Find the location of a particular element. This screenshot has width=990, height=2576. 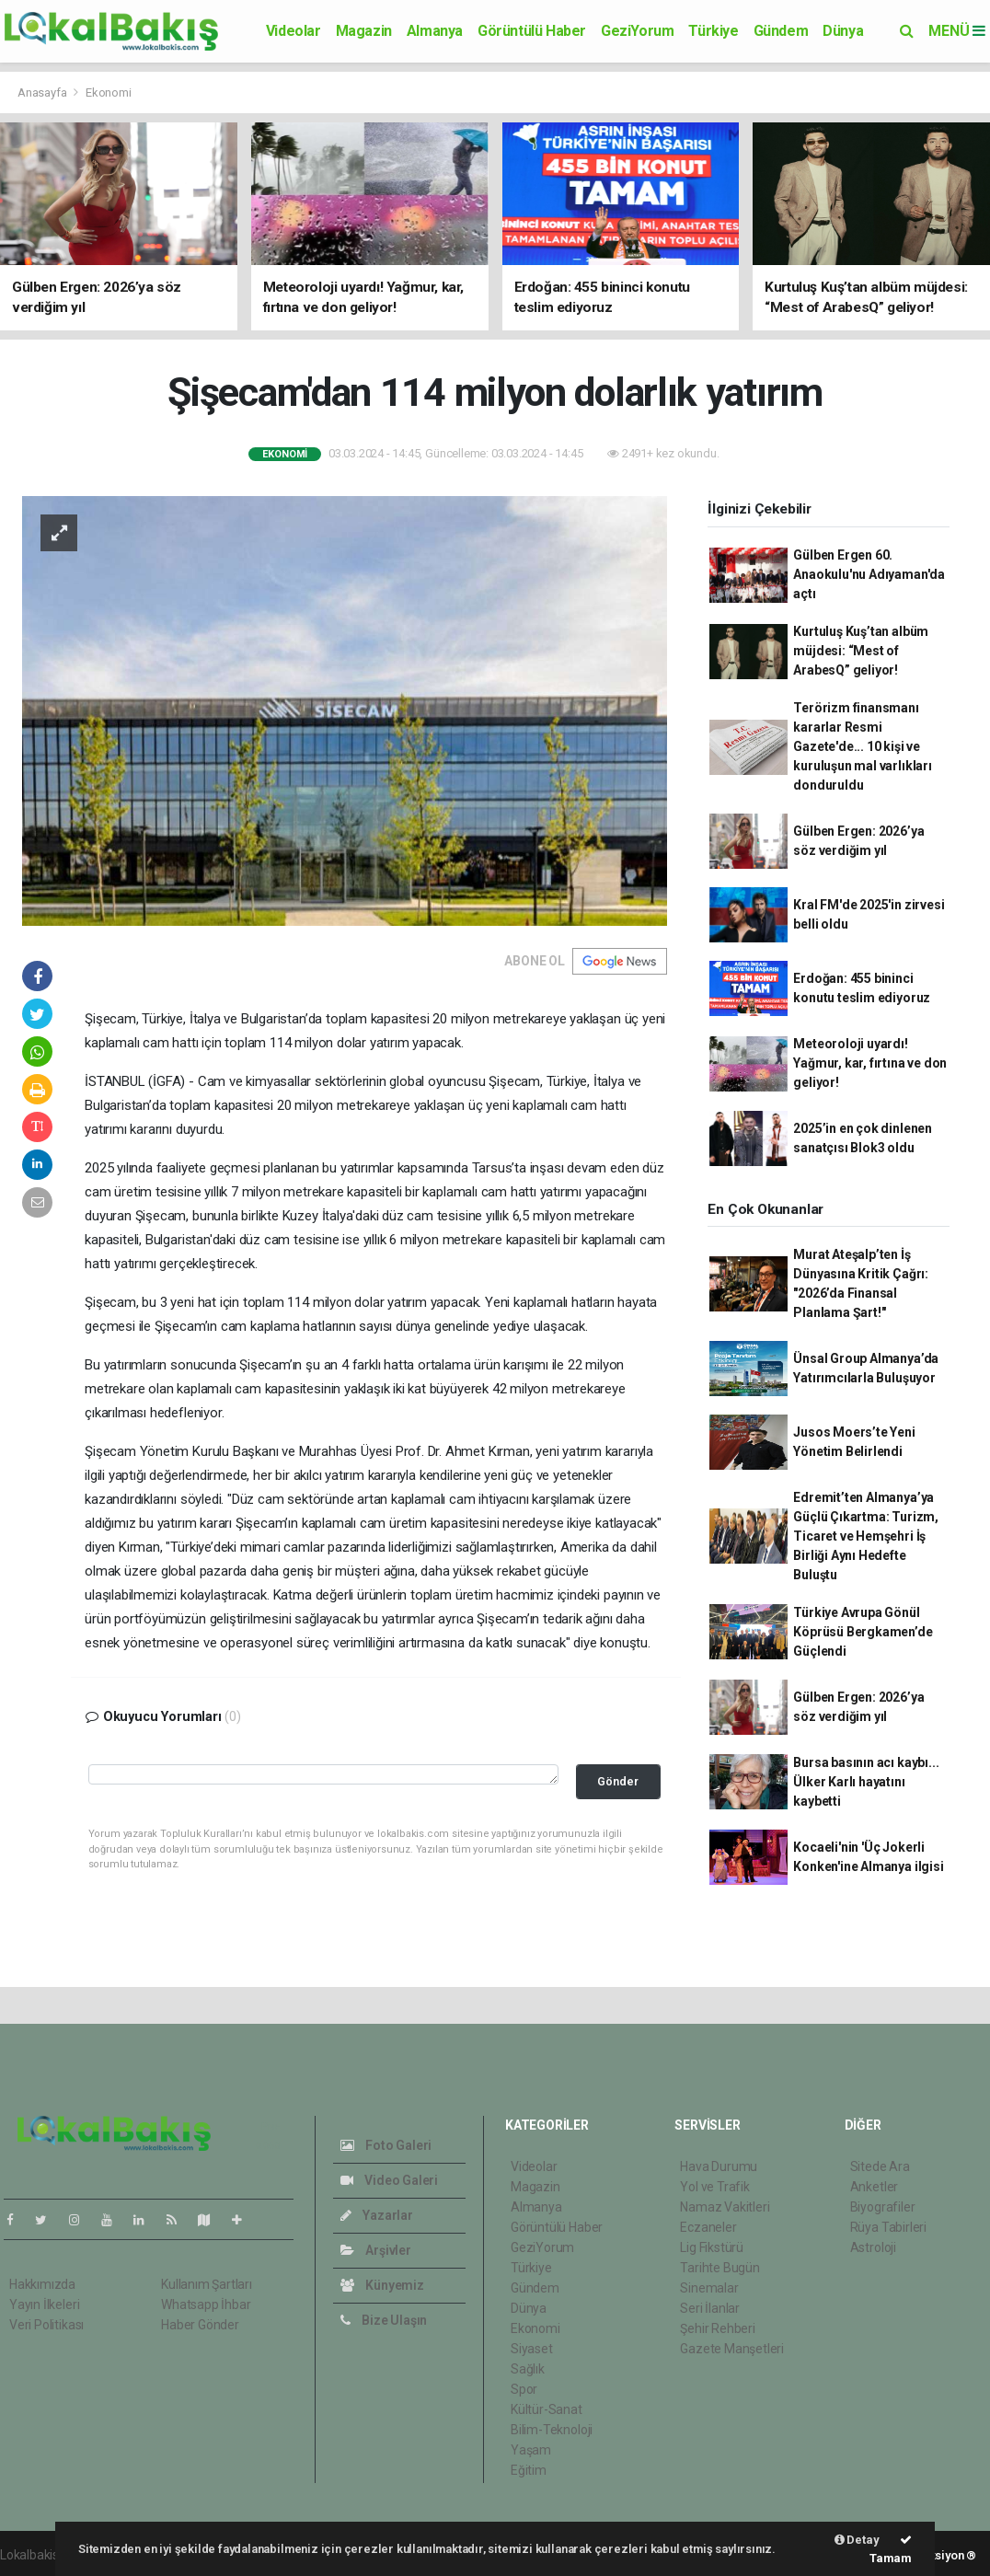

Terörizm finansmanı kararlar Resmi Gazete'de... 10 kişi ve kuruluşun mal varlıkları donduruldu is located at coordinates (862, 746).